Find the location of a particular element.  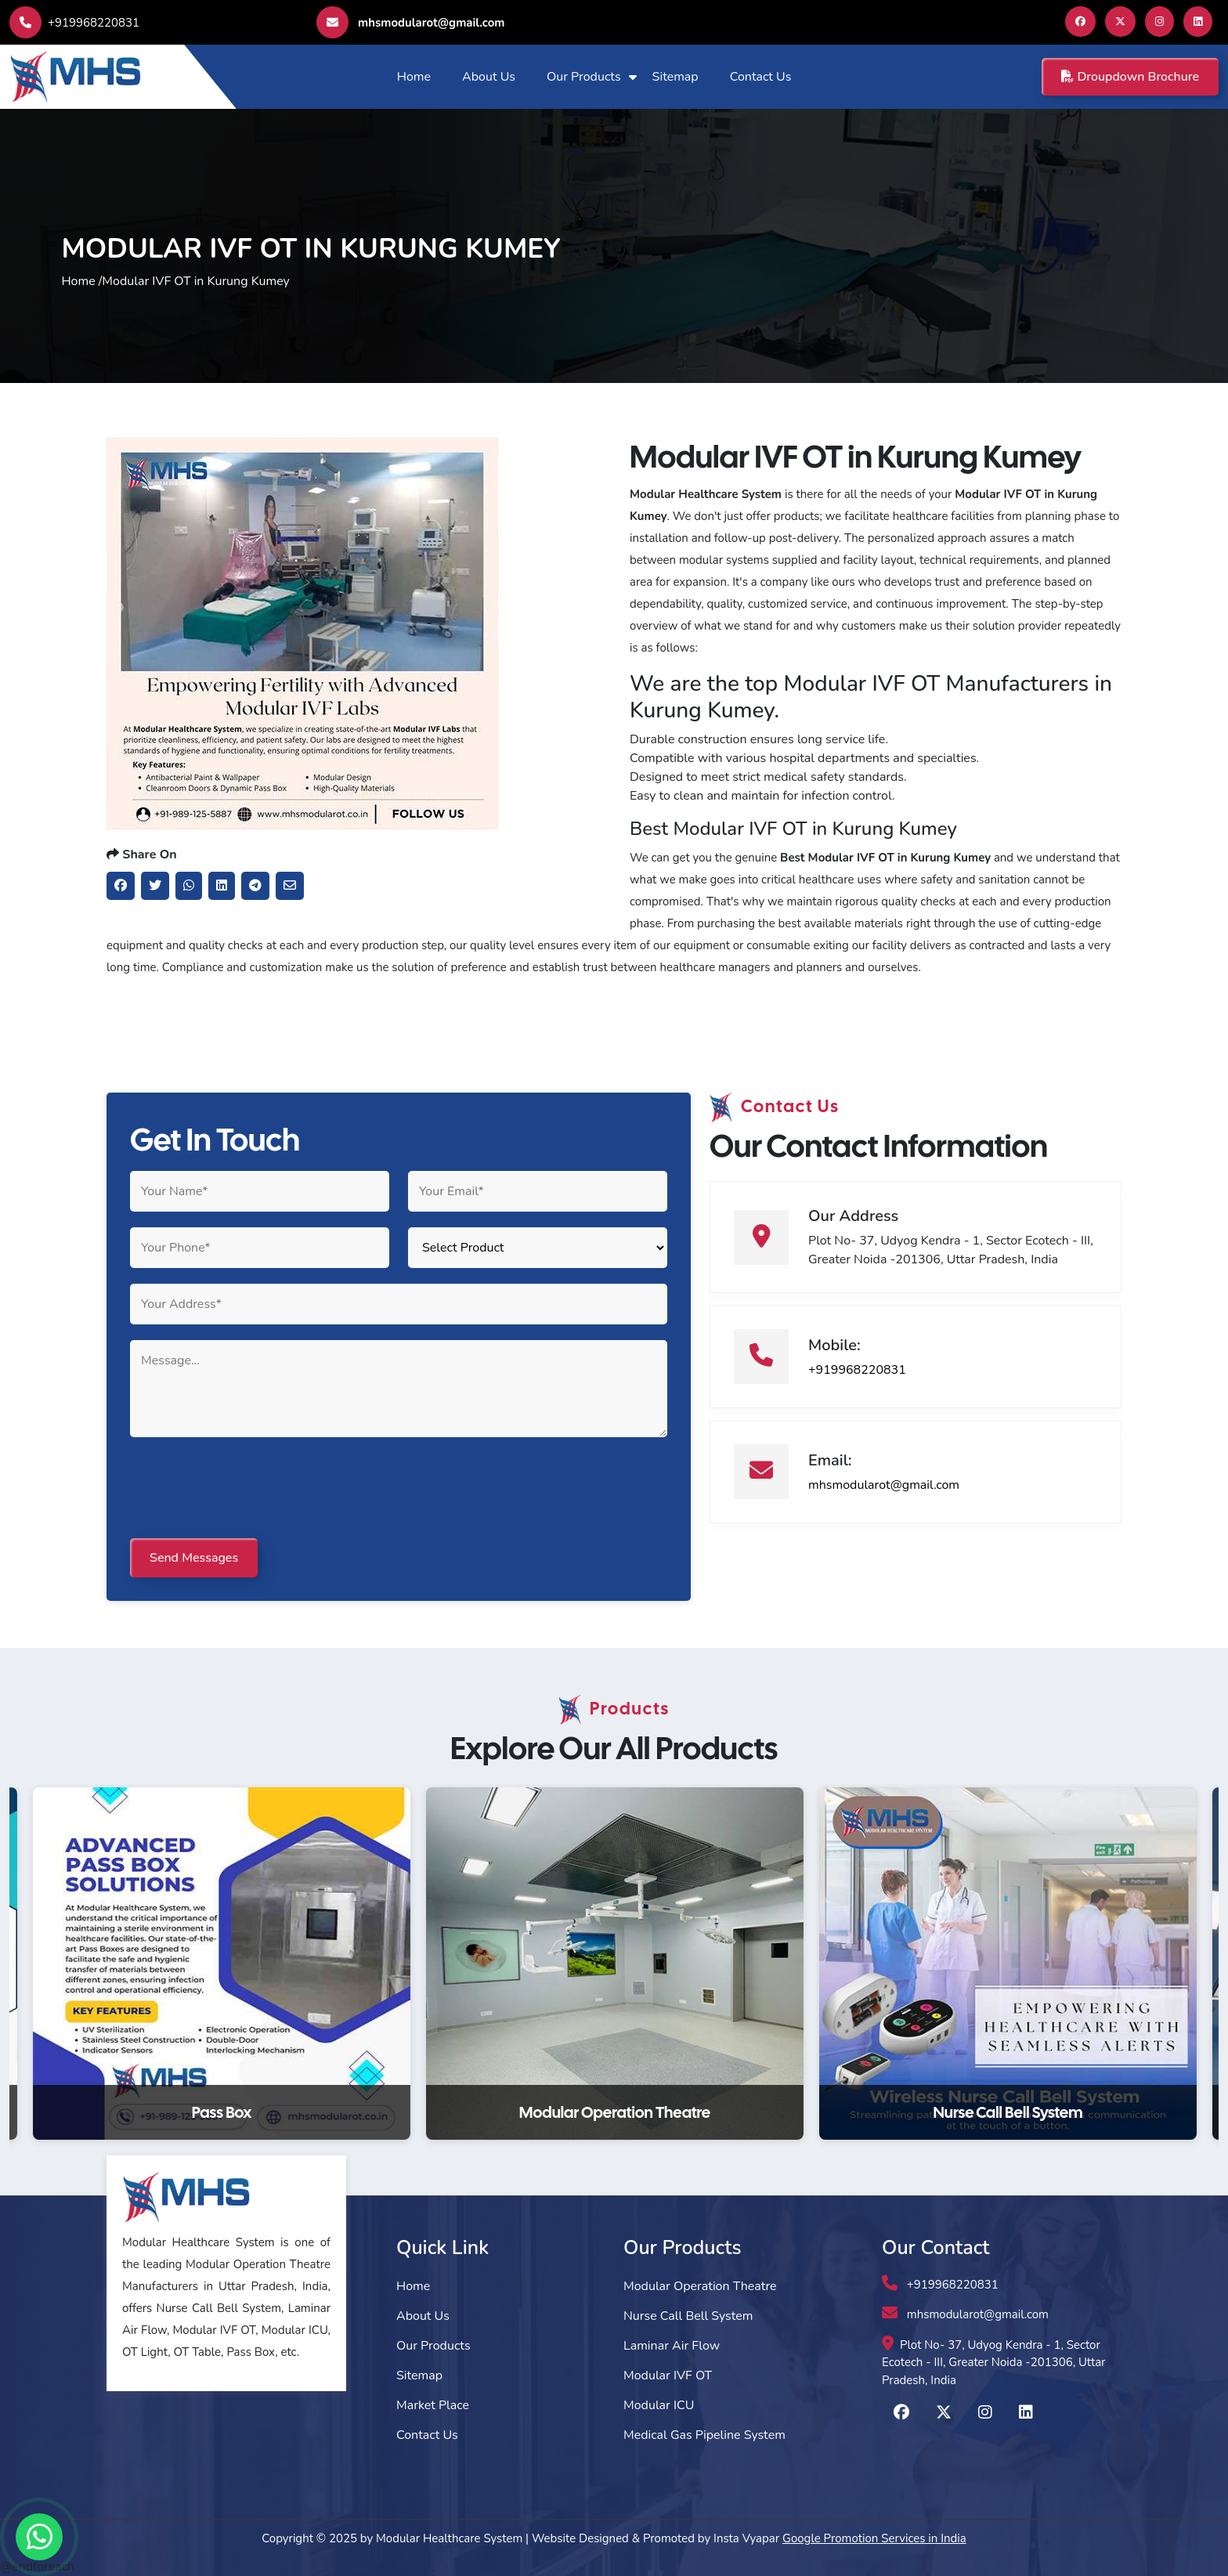

Home / is located at coordinates (81, 281).